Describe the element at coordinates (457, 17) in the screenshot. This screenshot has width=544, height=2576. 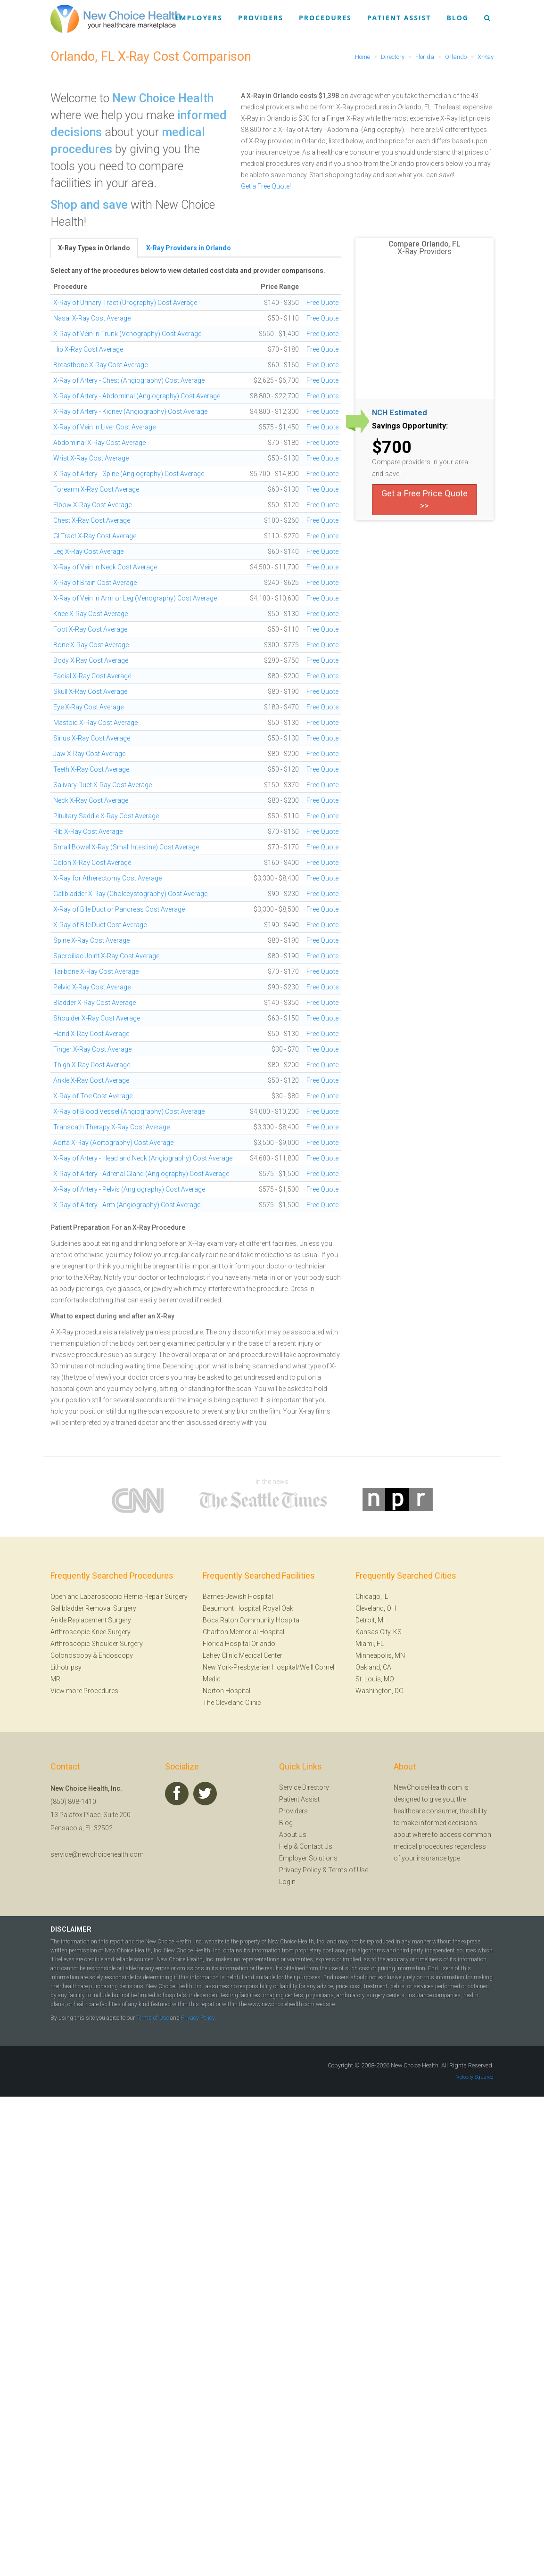
I see `Blog` at that location.